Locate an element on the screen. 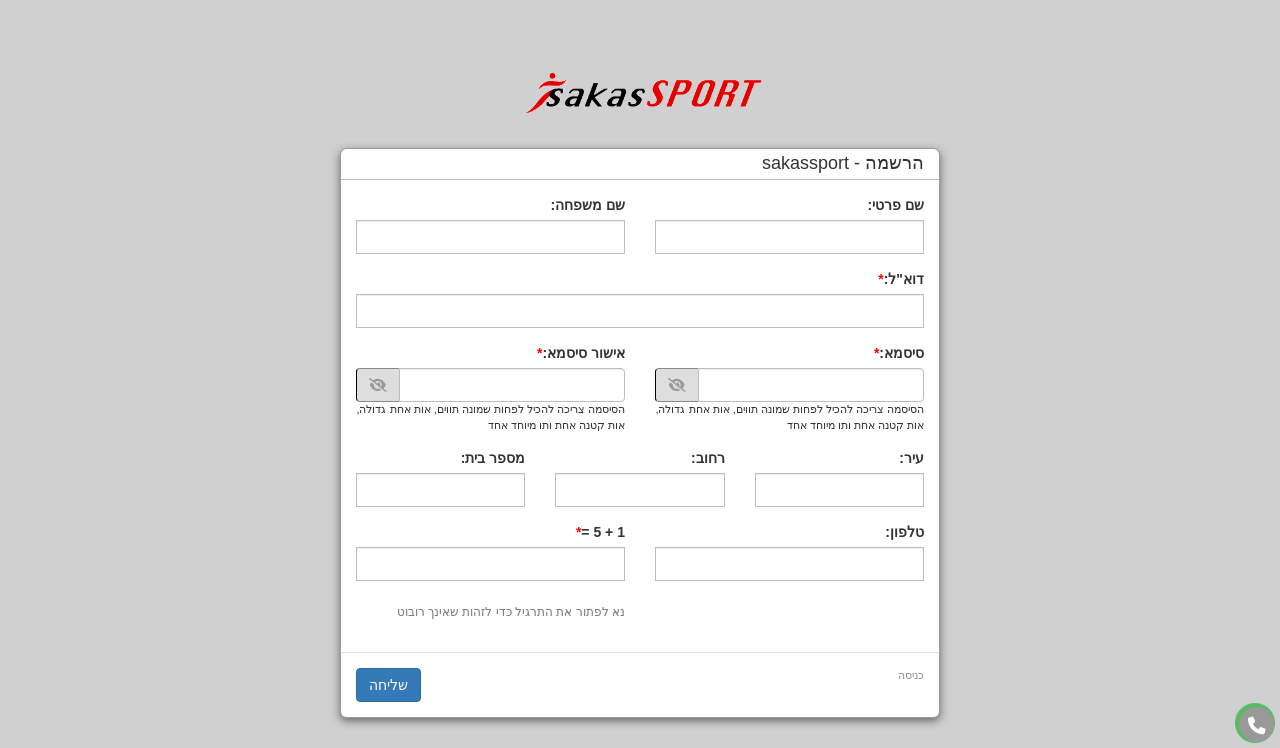 This screenshot has width=1280, height=748. מספר בית: is located at coordinates (493, 458).